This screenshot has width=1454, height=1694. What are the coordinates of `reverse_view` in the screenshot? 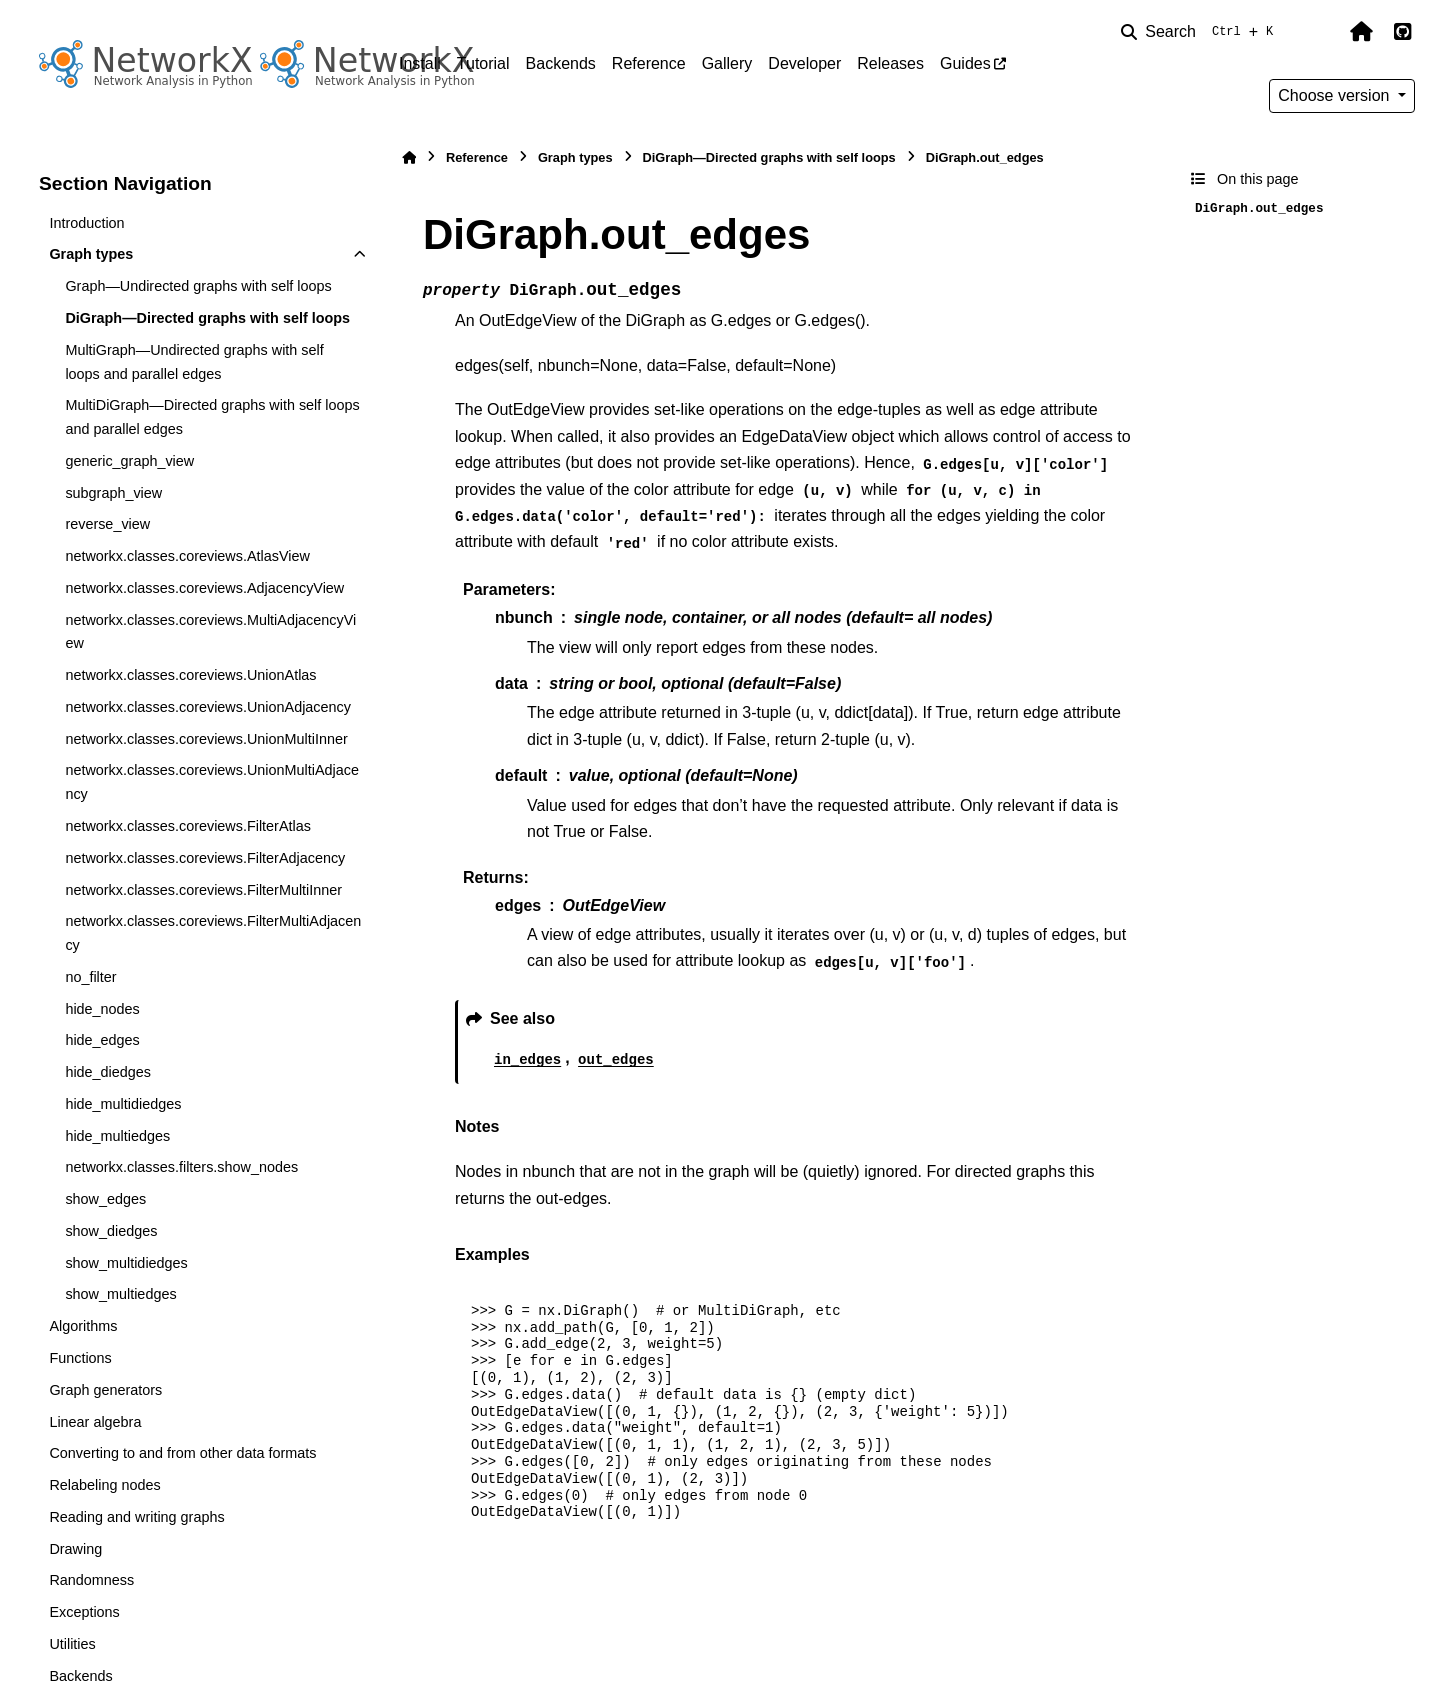 It's located at (107, 524).